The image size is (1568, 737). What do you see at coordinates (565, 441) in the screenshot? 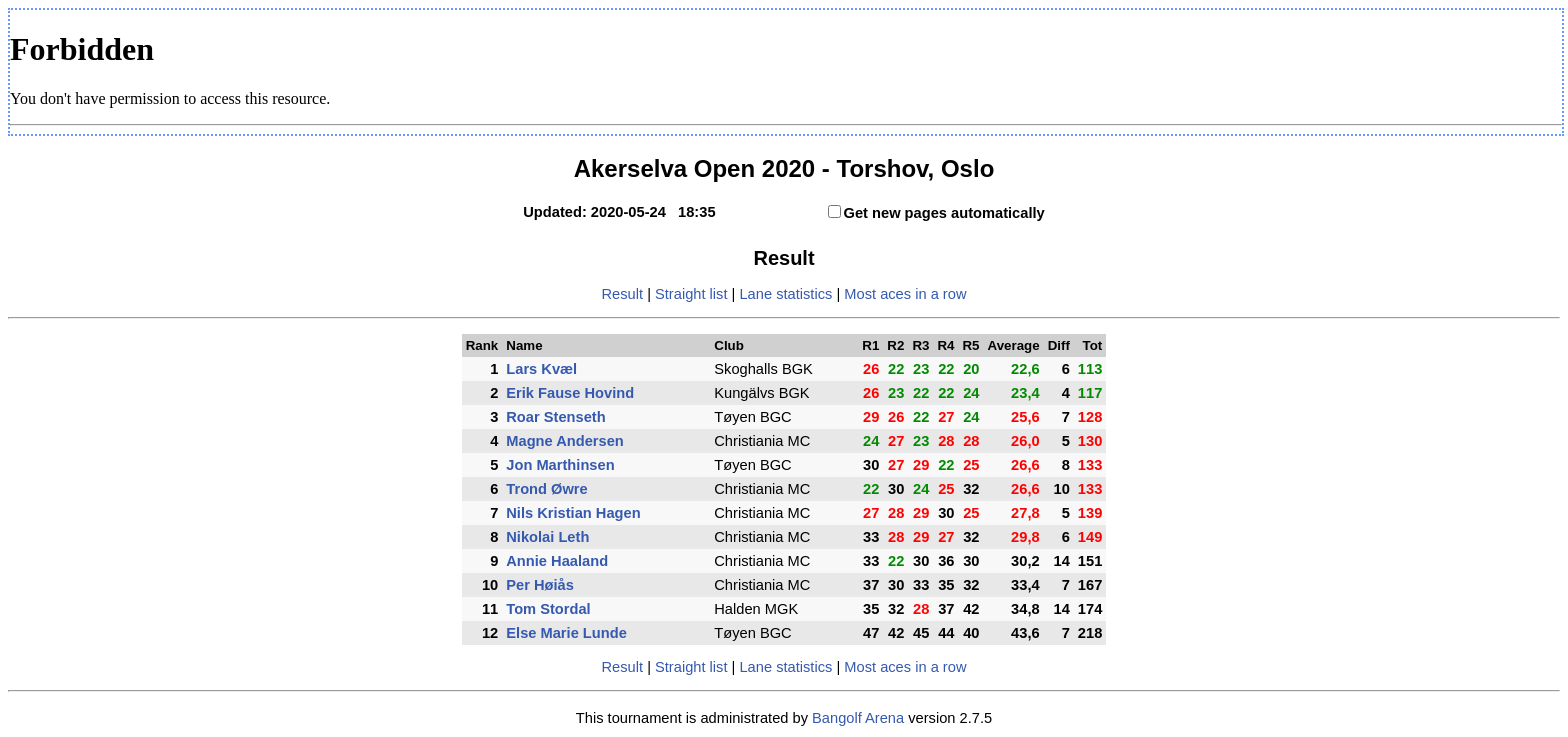
I see `Magne Andersen` at bounding box center [565, 441].